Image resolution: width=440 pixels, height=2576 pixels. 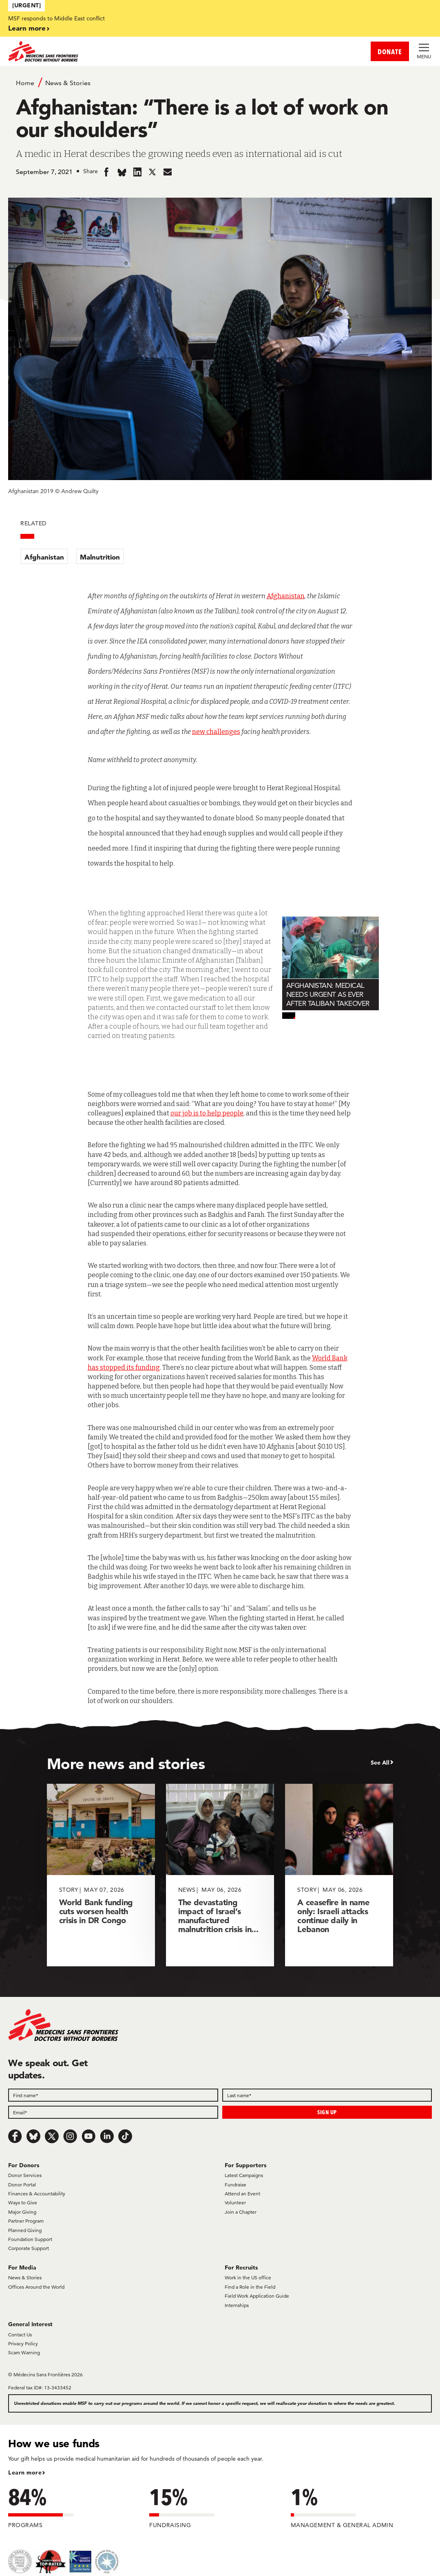 What do you see at coordinates (380, 1762) in the screenshot?
I see `See All` at bounding box center [380, 1762].